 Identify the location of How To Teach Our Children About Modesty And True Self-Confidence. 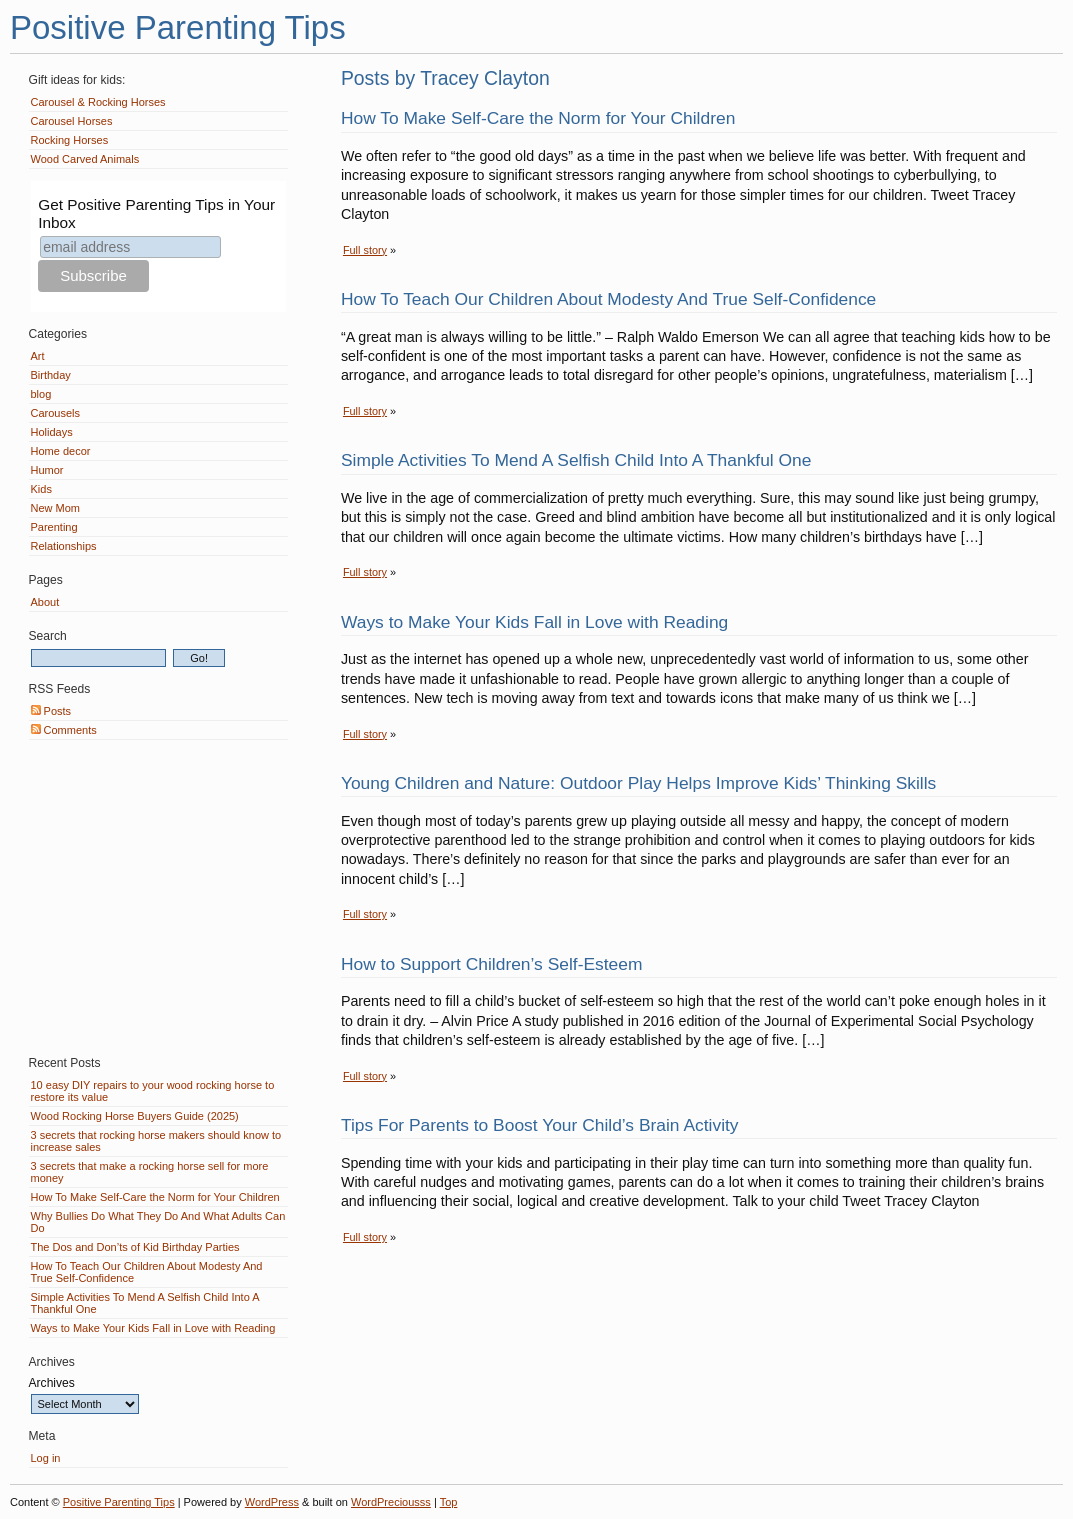
(608, 299).